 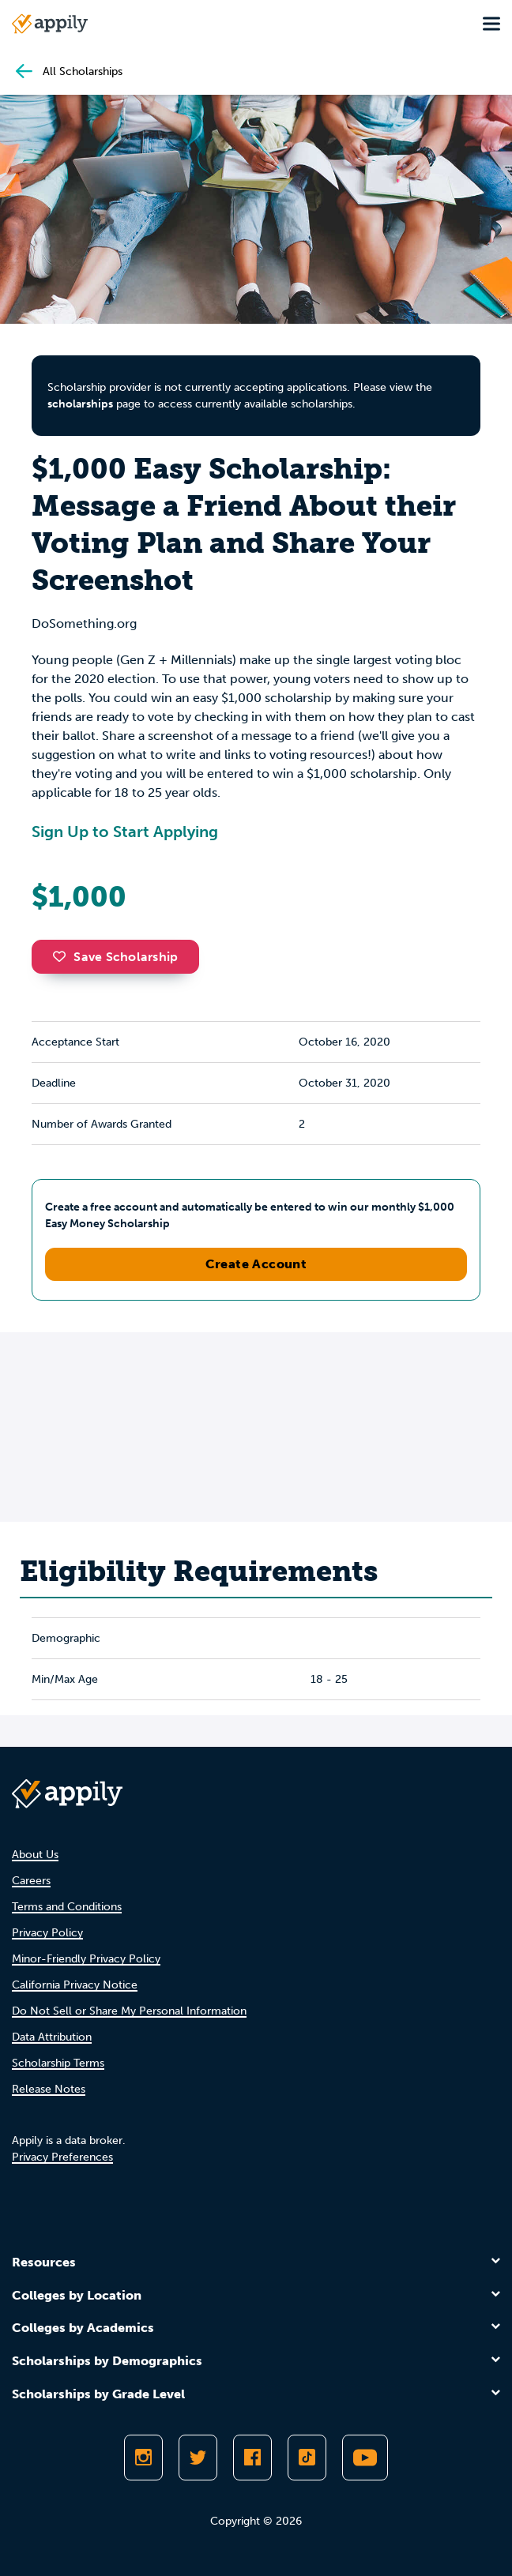 What do you see at coordinates (252, 2457) in the screenshot?
I see `[Like Appily on Facebook]` at bounding box center [252, 2457].